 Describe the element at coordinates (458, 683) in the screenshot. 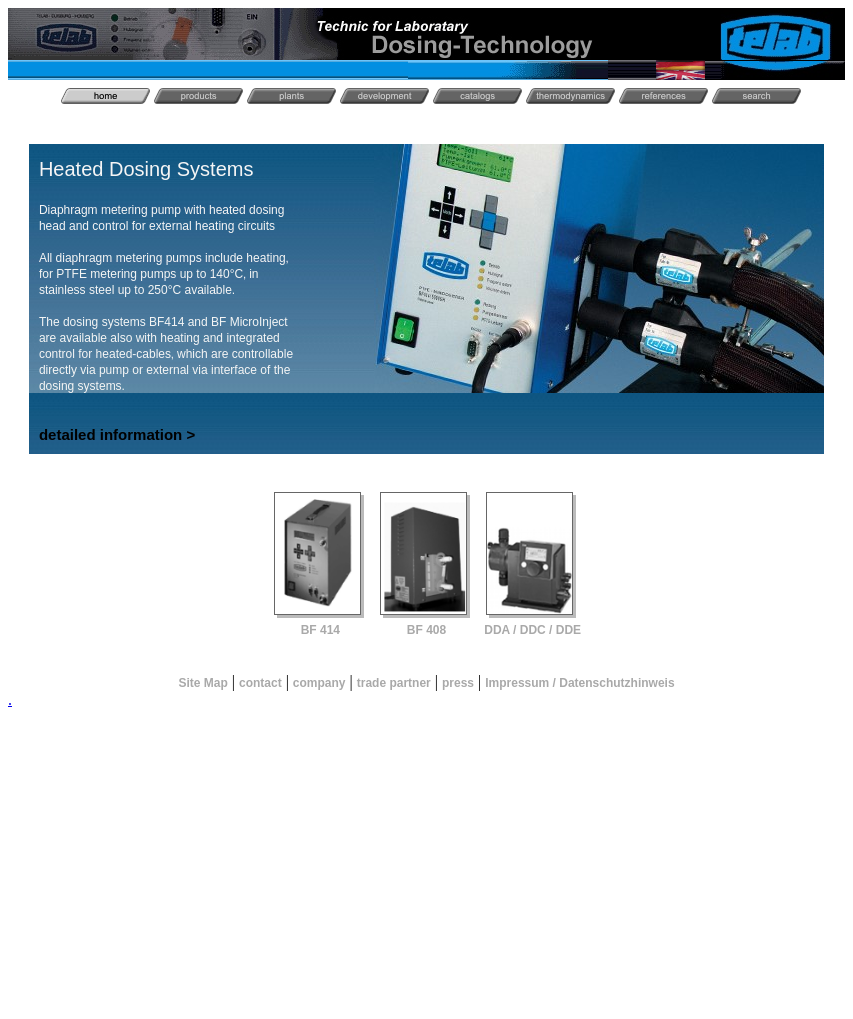

I see `press` at that location.